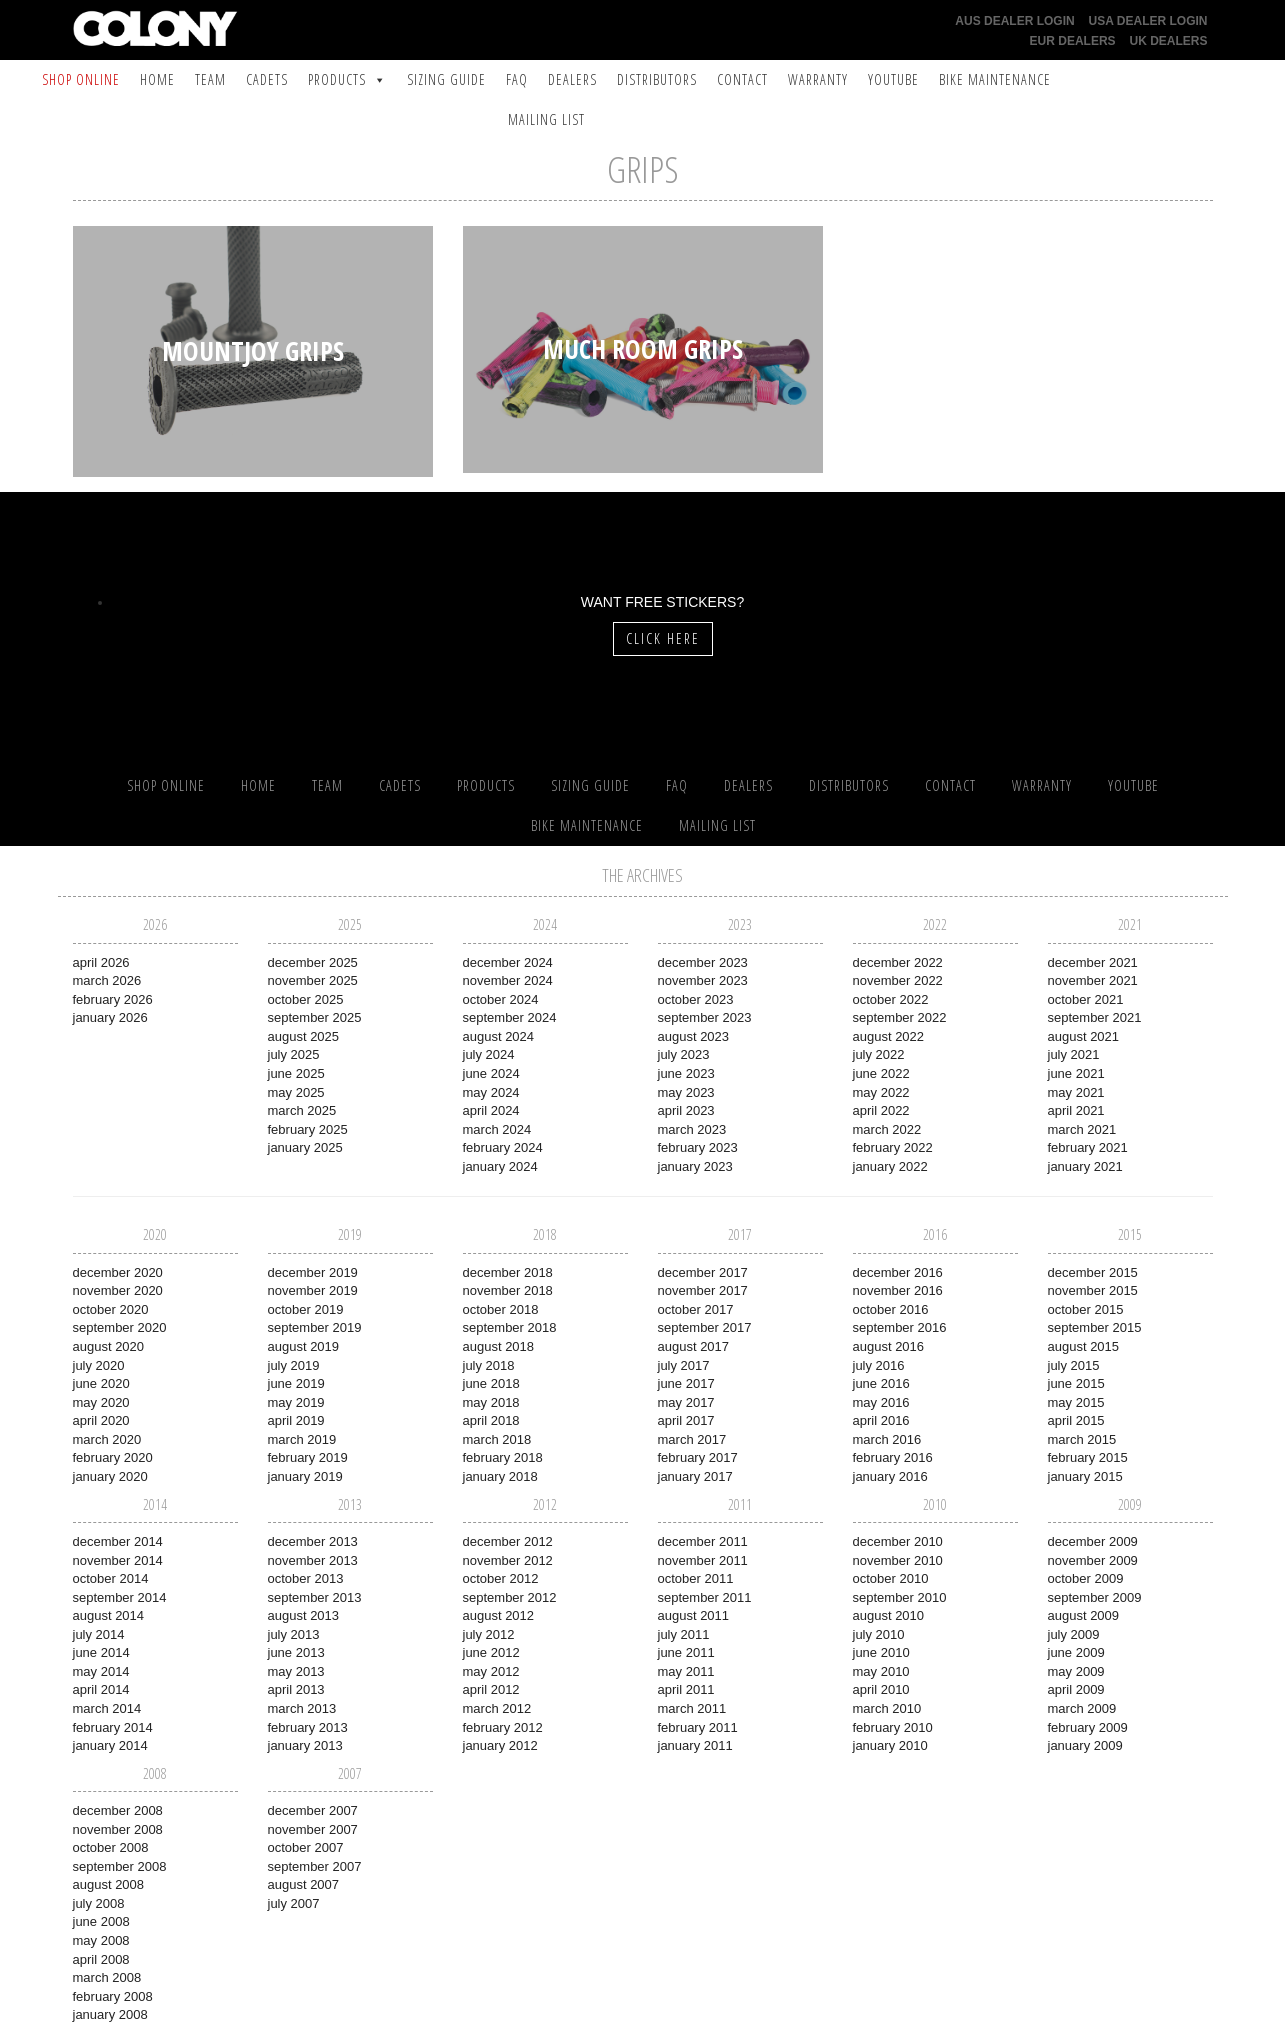  What do you see at coordinates (508, 1560) in the screenshot?
I see `November 2012` at bounding box center [508, 1560].